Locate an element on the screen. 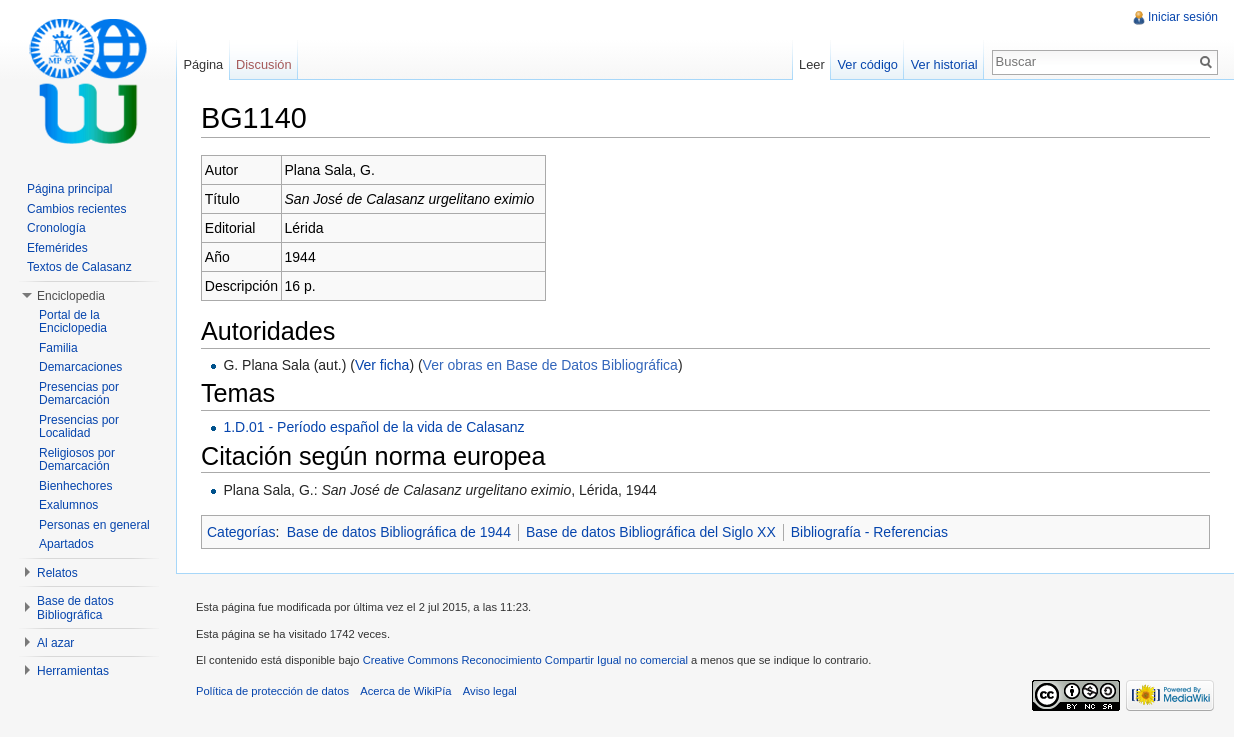 Image resolution: width=1234 pixels, height=737 pixels. Categorías is located at coordinates (241, 532).